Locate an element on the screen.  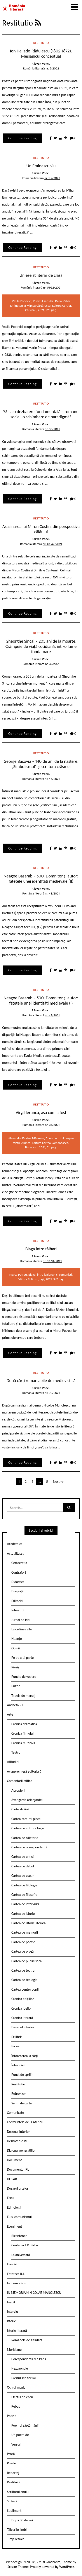
Carte străină is located at coordinates (20, 1809).